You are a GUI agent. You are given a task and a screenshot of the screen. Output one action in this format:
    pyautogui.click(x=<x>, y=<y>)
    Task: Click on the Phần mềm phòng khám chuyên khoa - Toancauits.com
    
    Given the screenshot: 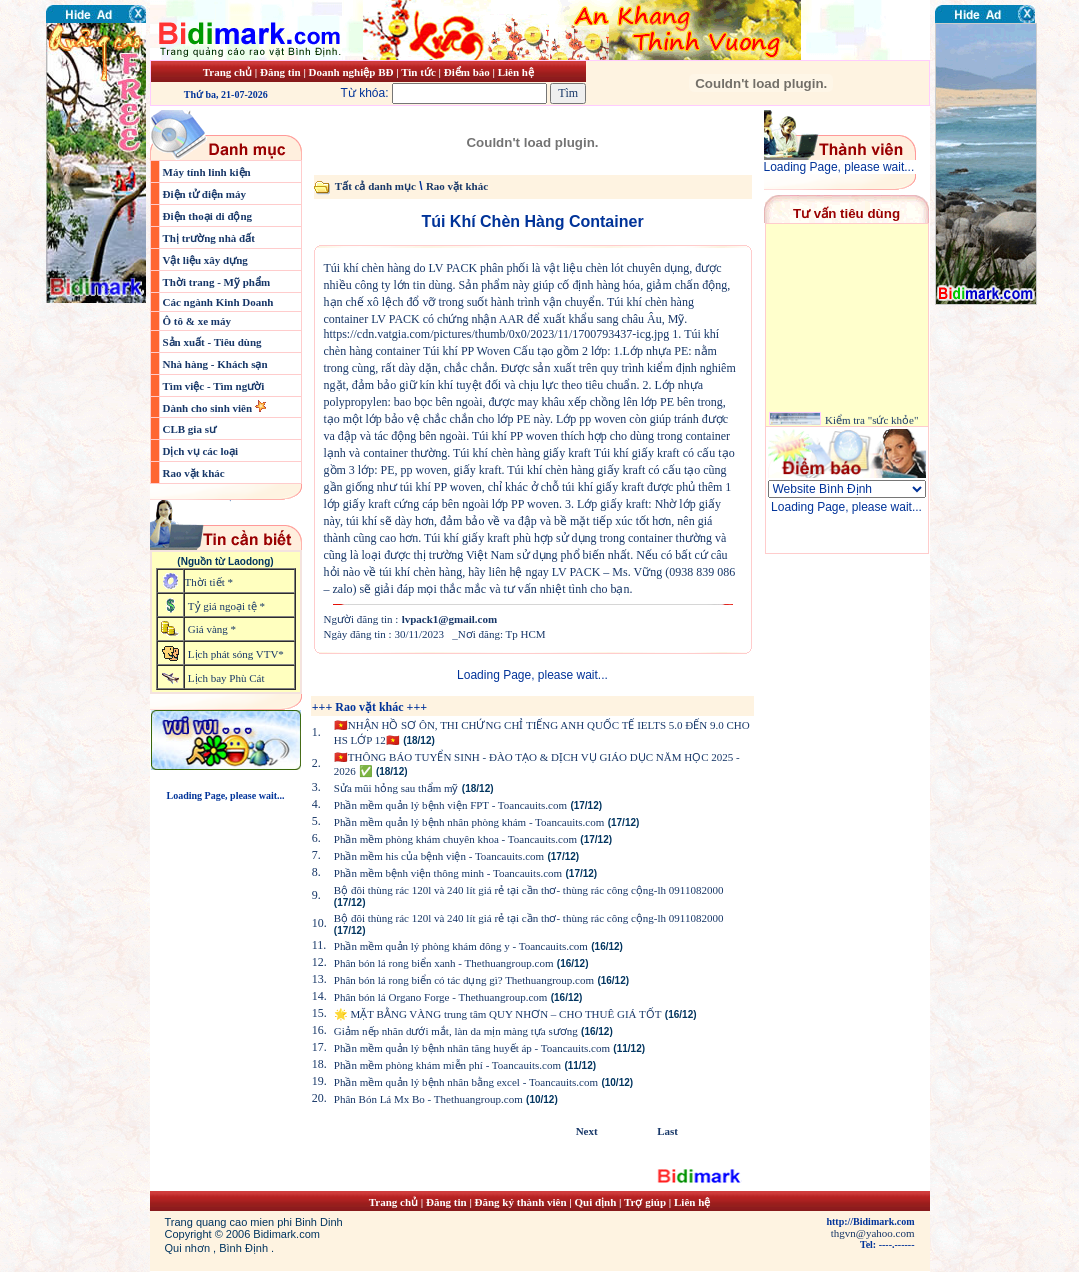 What is the action you would take?
    pyautogui.click(x=455, y=839)
    